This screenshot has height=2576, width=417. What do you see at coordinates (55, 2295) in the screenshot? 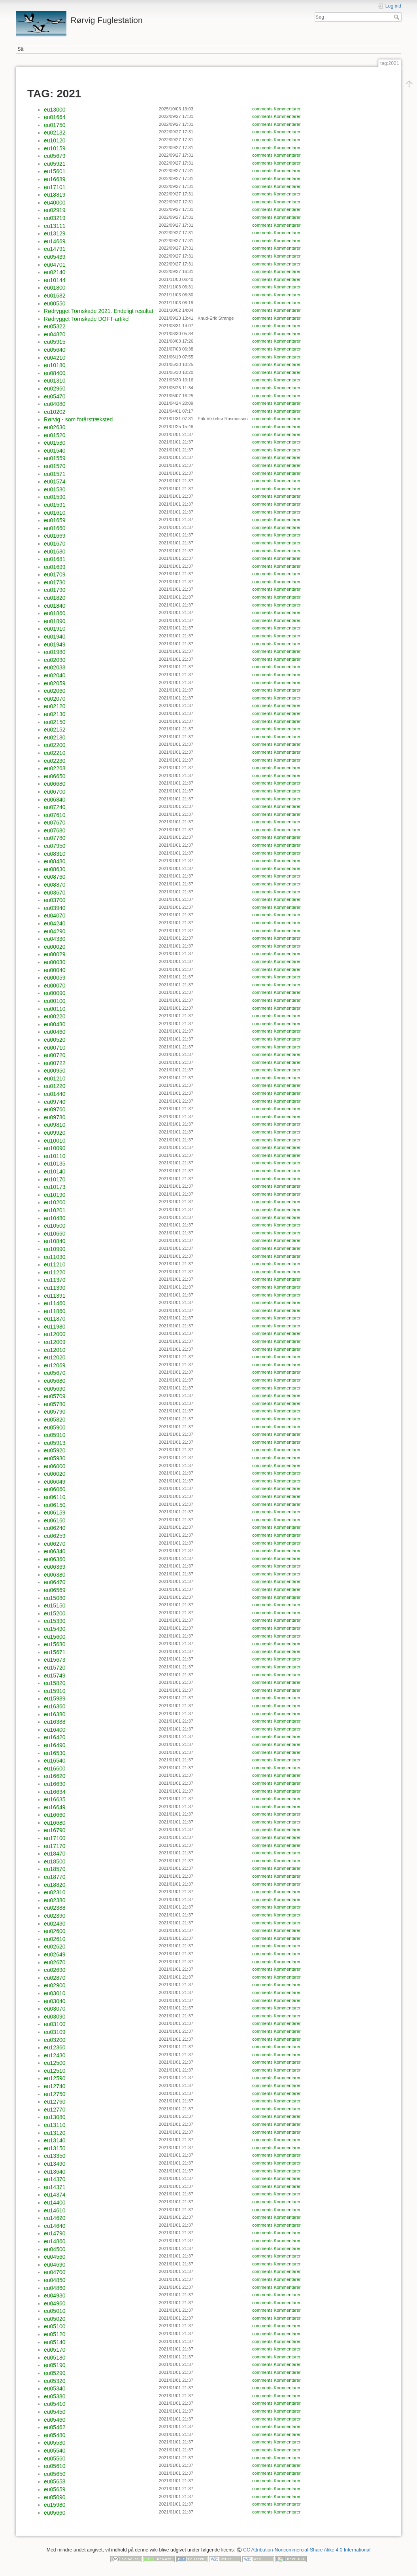
I see `eu04930` at bounding box center [55, 2295].